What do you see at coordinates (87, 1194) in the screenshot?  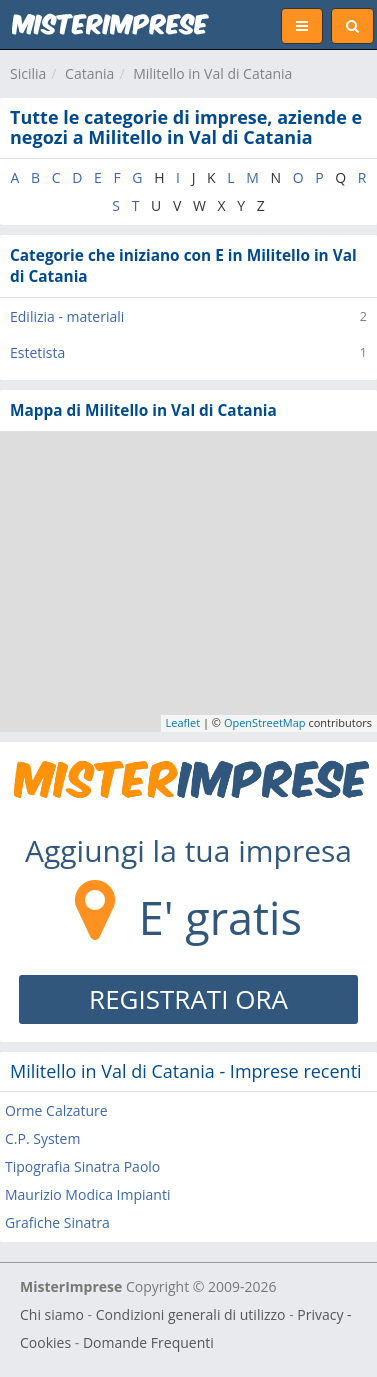 I see `Maurizio Modica Impianti` at bounding box center [87, 1194].